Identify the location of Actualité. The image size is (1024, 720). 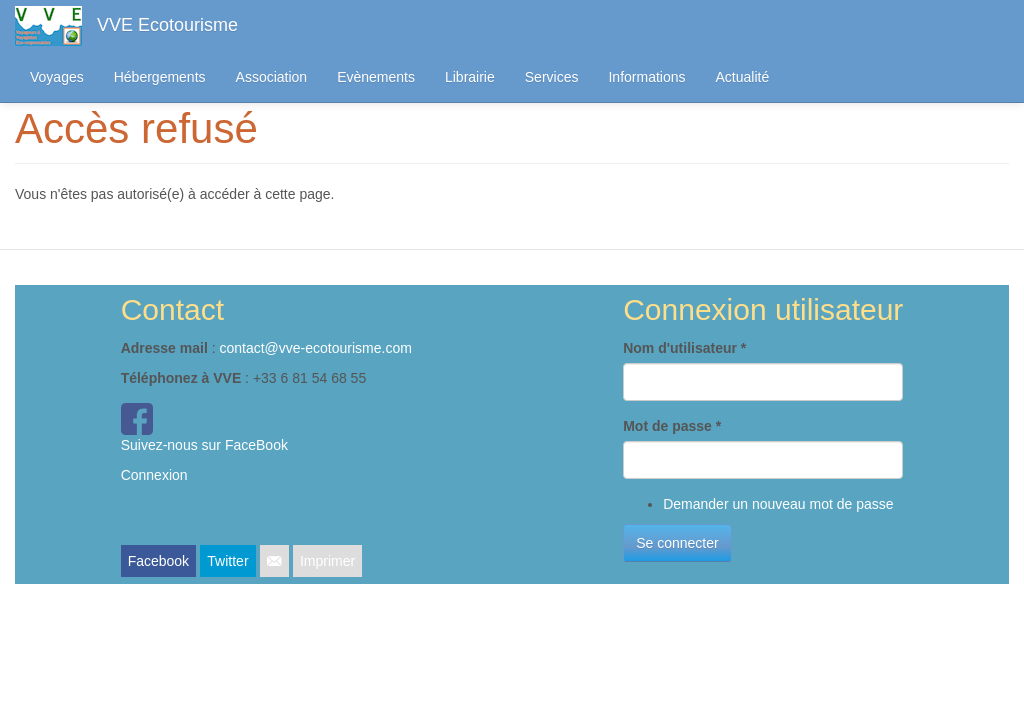
(743, 77).